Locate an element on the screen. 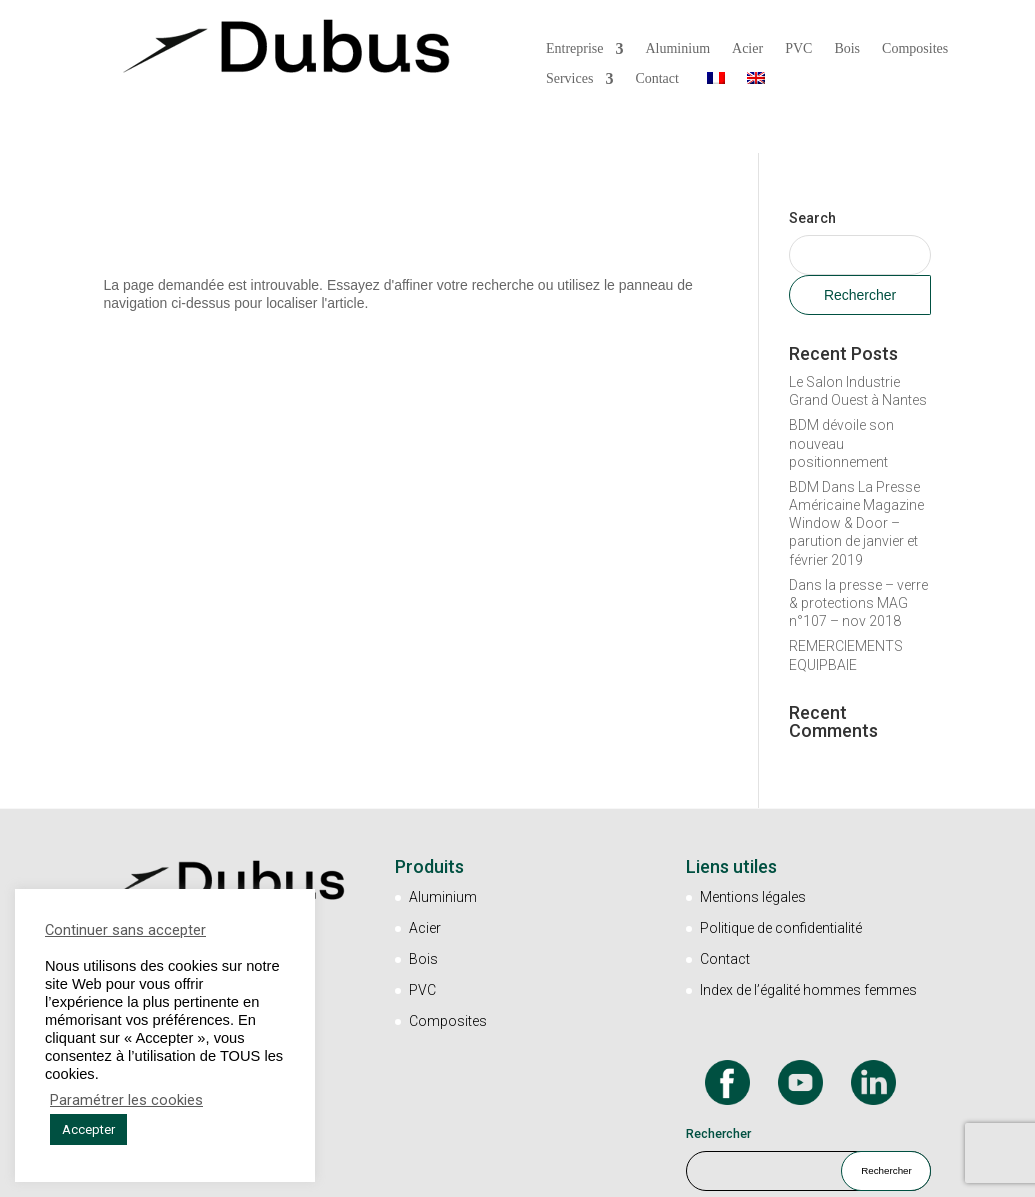 The image size is (1035, 1197). Aluminium is located at coordinates (677, 48).